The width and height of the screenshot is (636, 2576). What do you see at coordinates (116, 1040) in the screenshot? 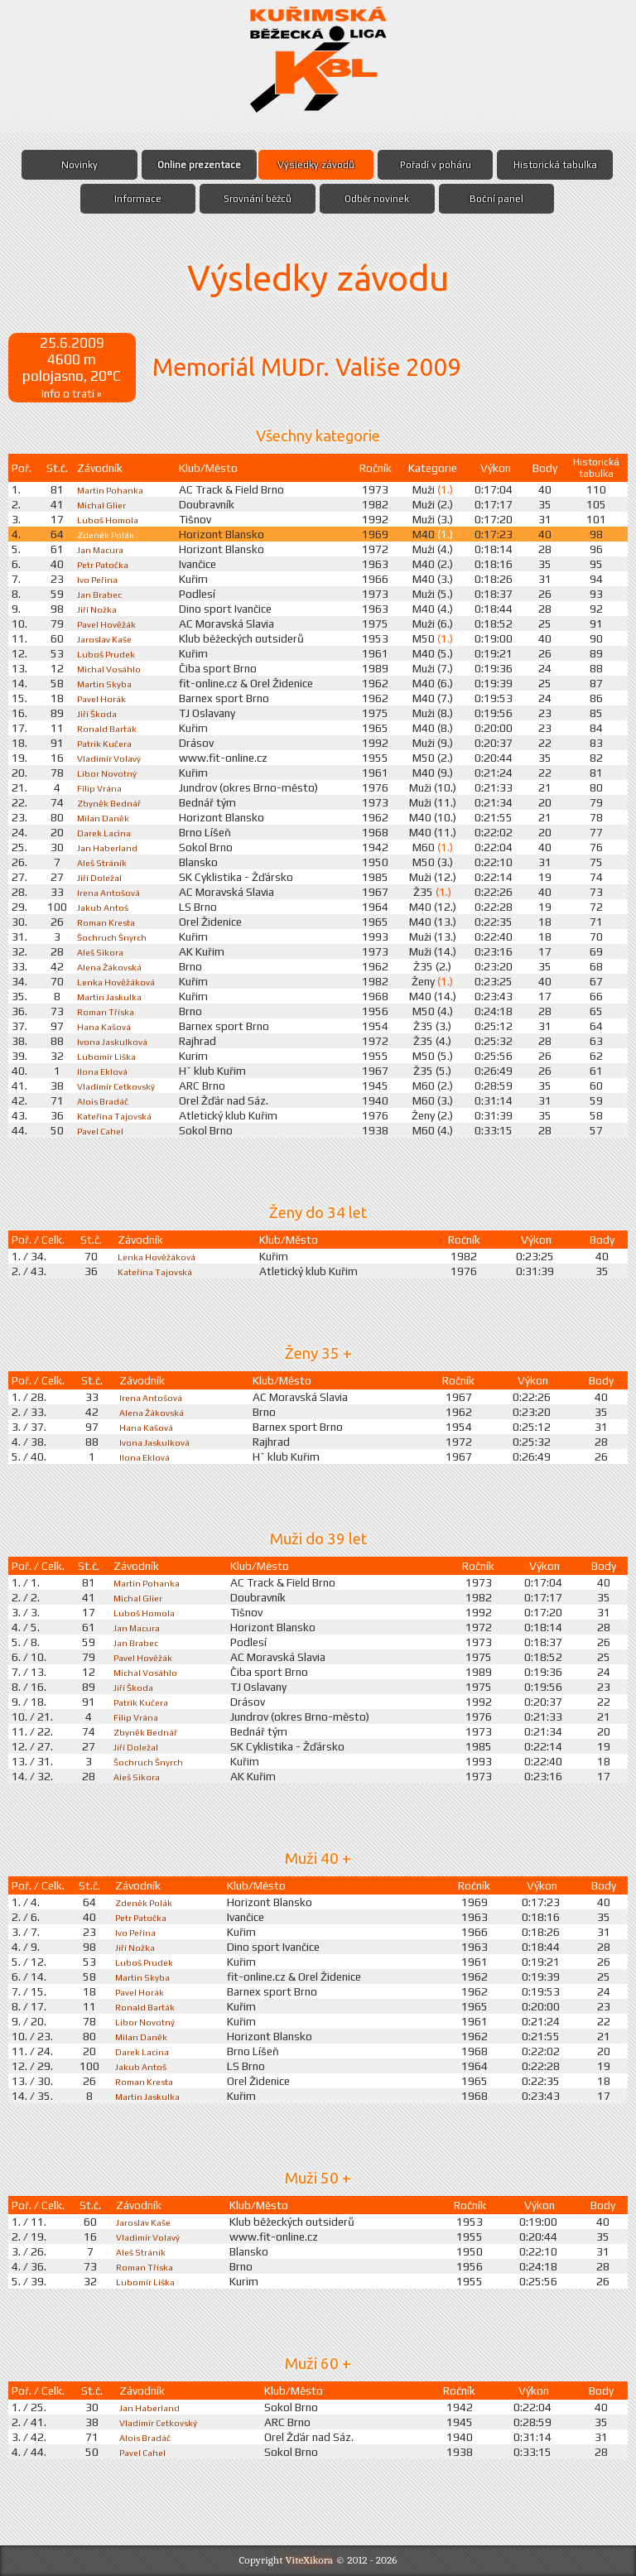
I see `Ivona Jaskulková` at bounding box center [116, 1040].